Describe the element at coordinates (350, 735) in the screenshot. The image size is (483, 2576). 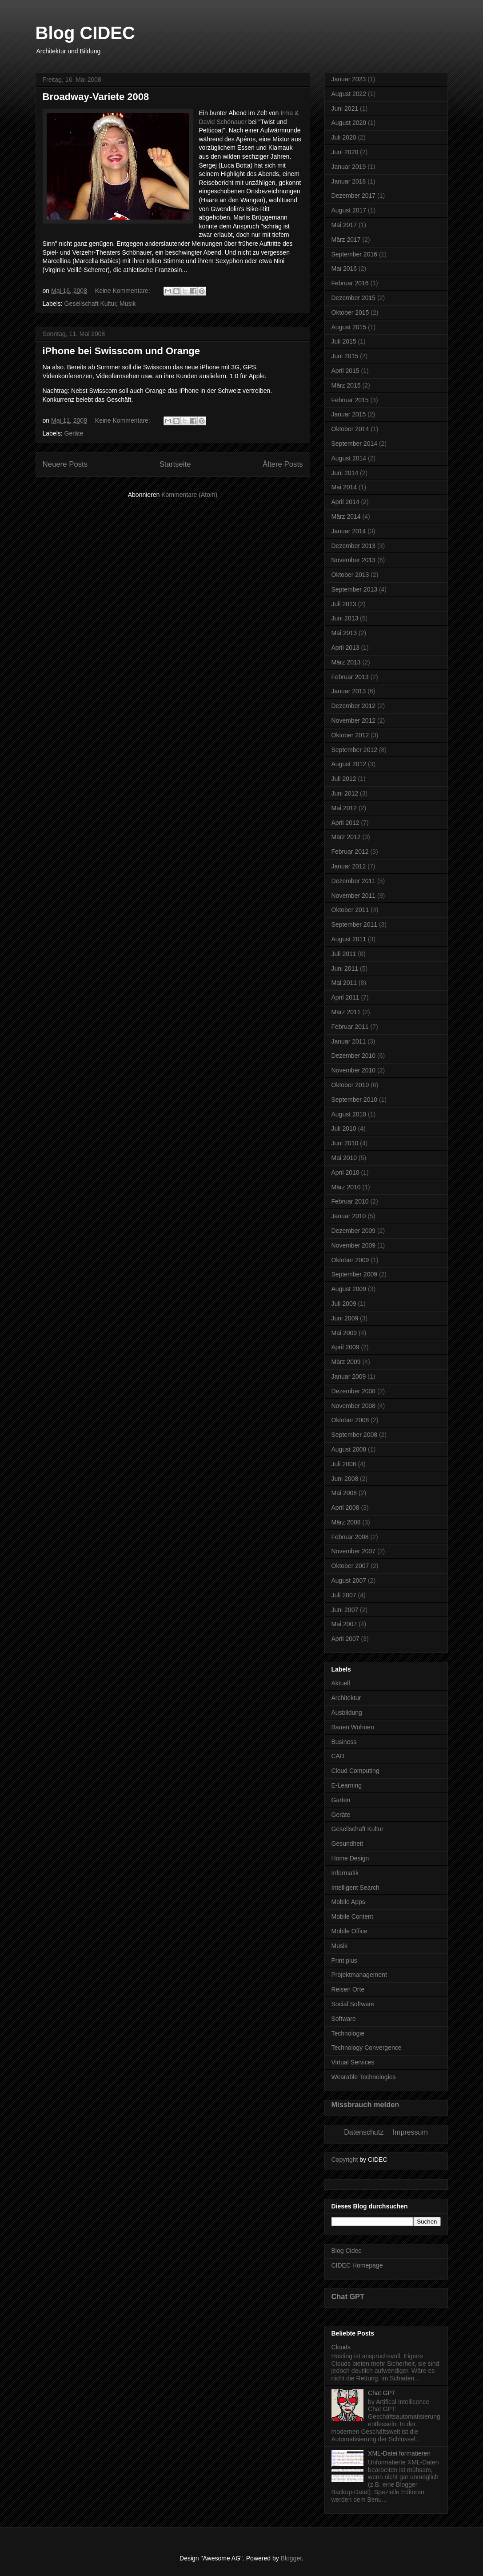
I see `Oktober 2012` at that location.